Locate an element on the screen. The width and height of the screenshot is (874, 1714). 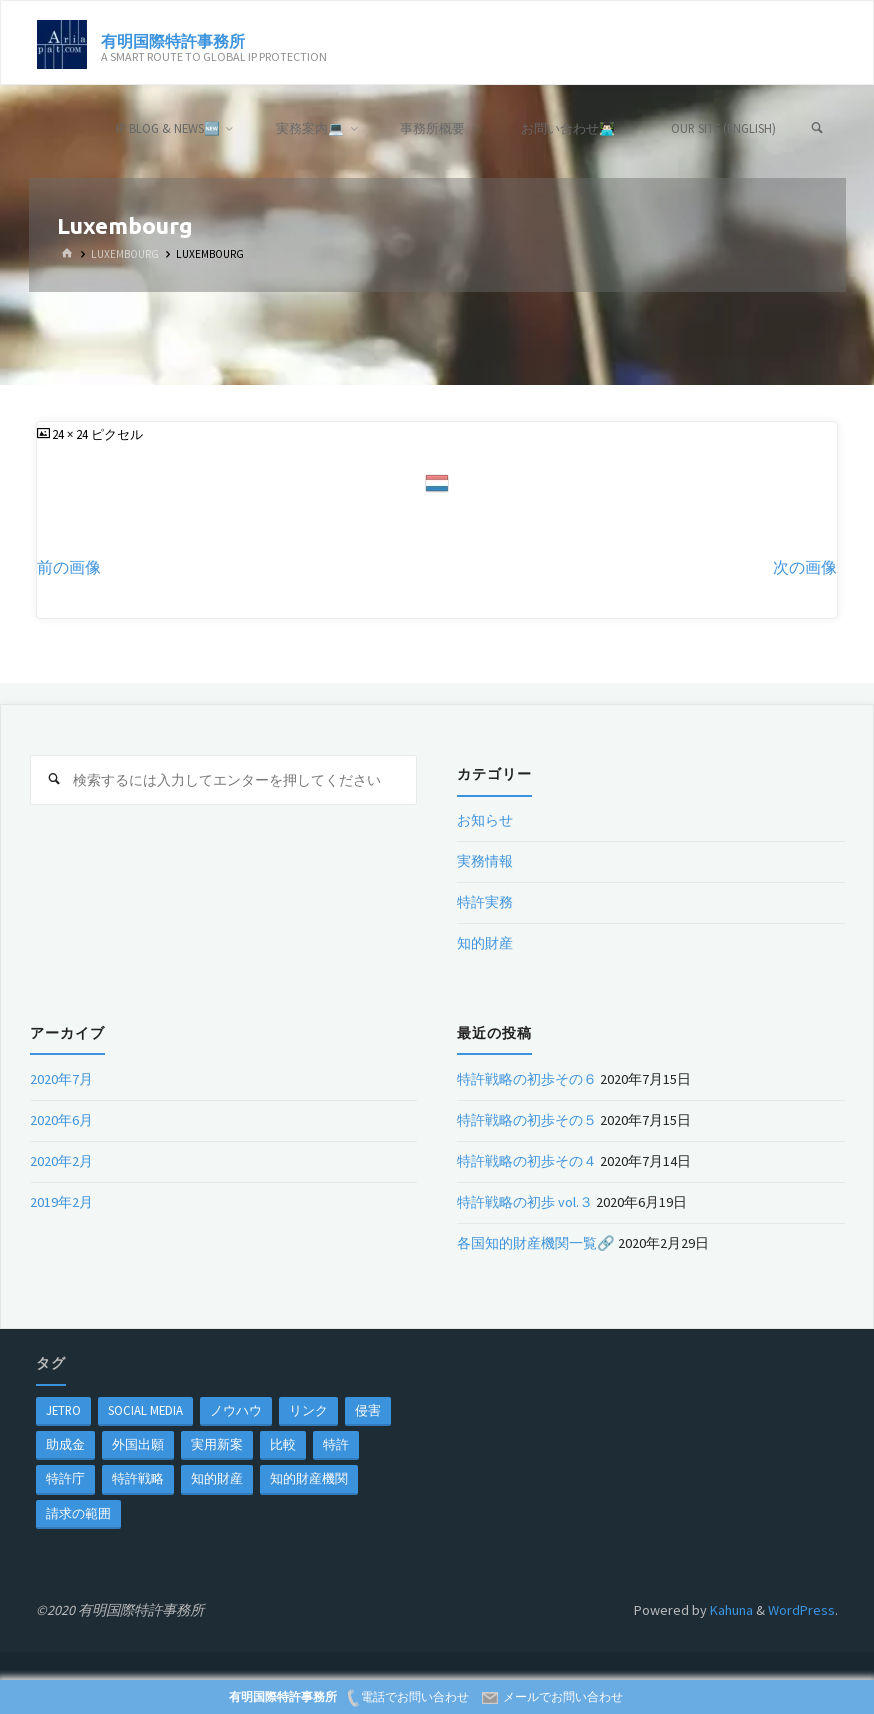
2020年6月 is located at coordinates (61, 1120).